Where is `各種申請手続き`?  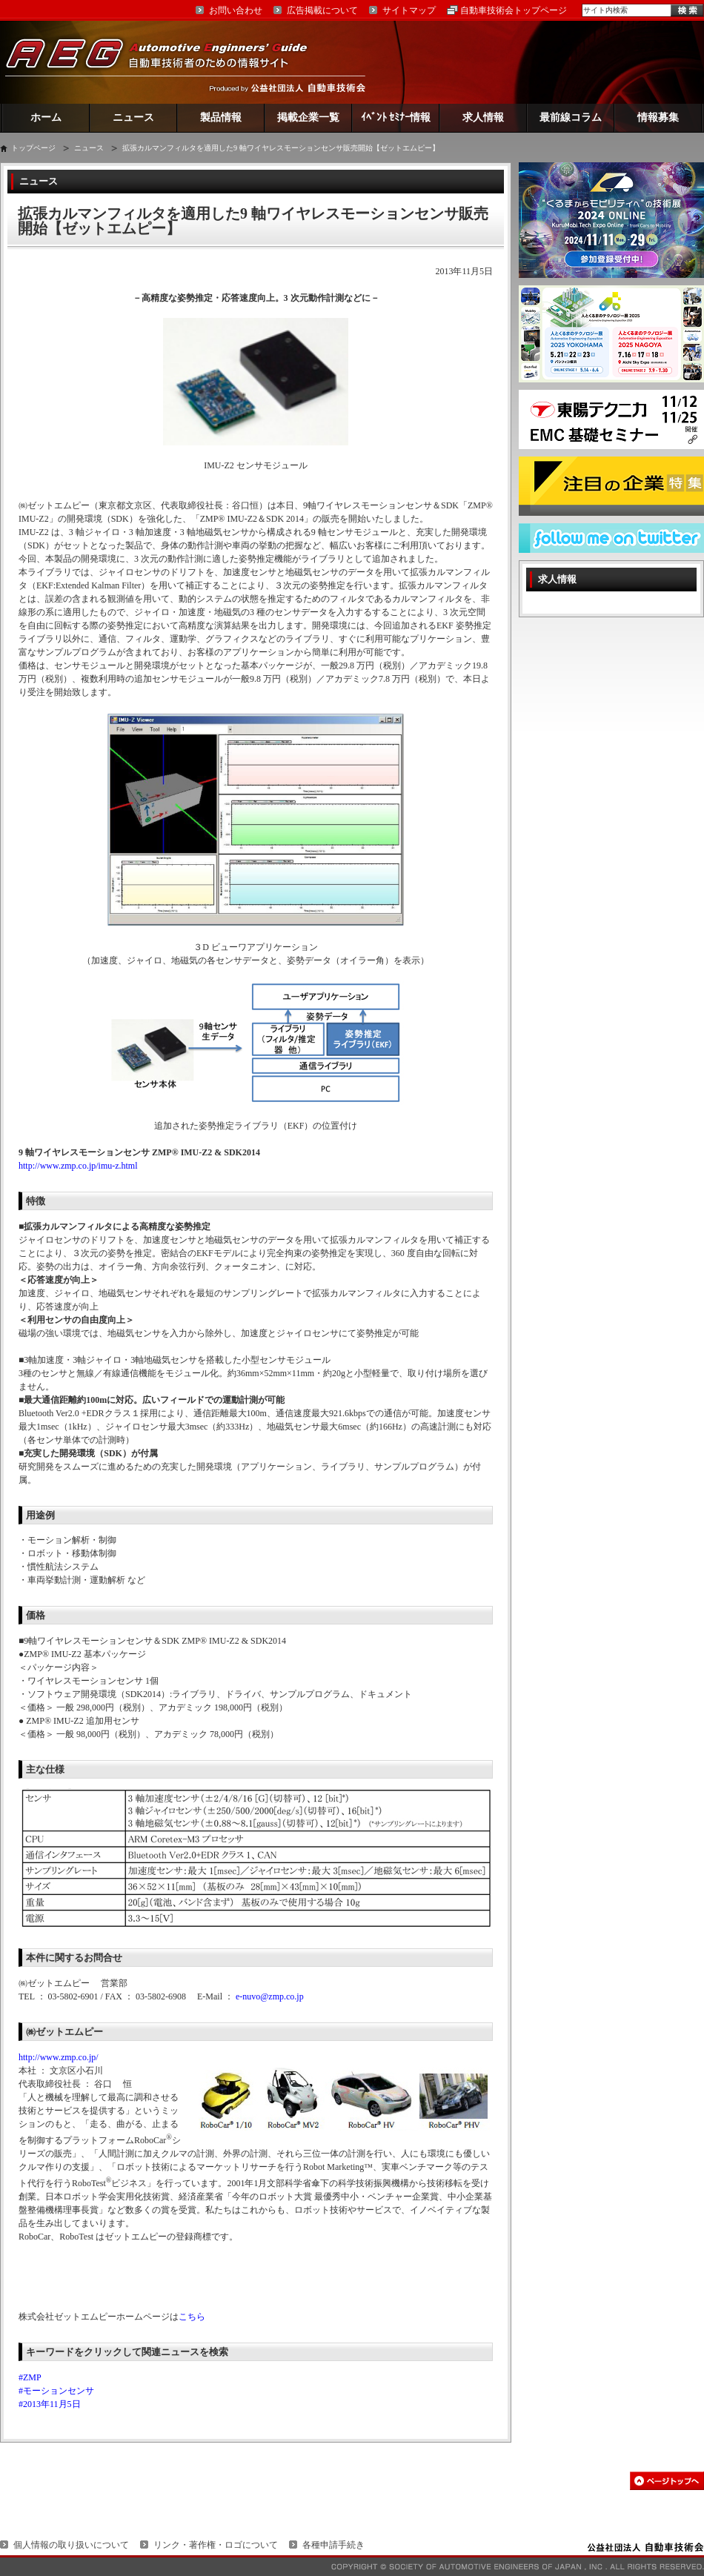 各種申請手続き is located at coordinates (333, 2545).